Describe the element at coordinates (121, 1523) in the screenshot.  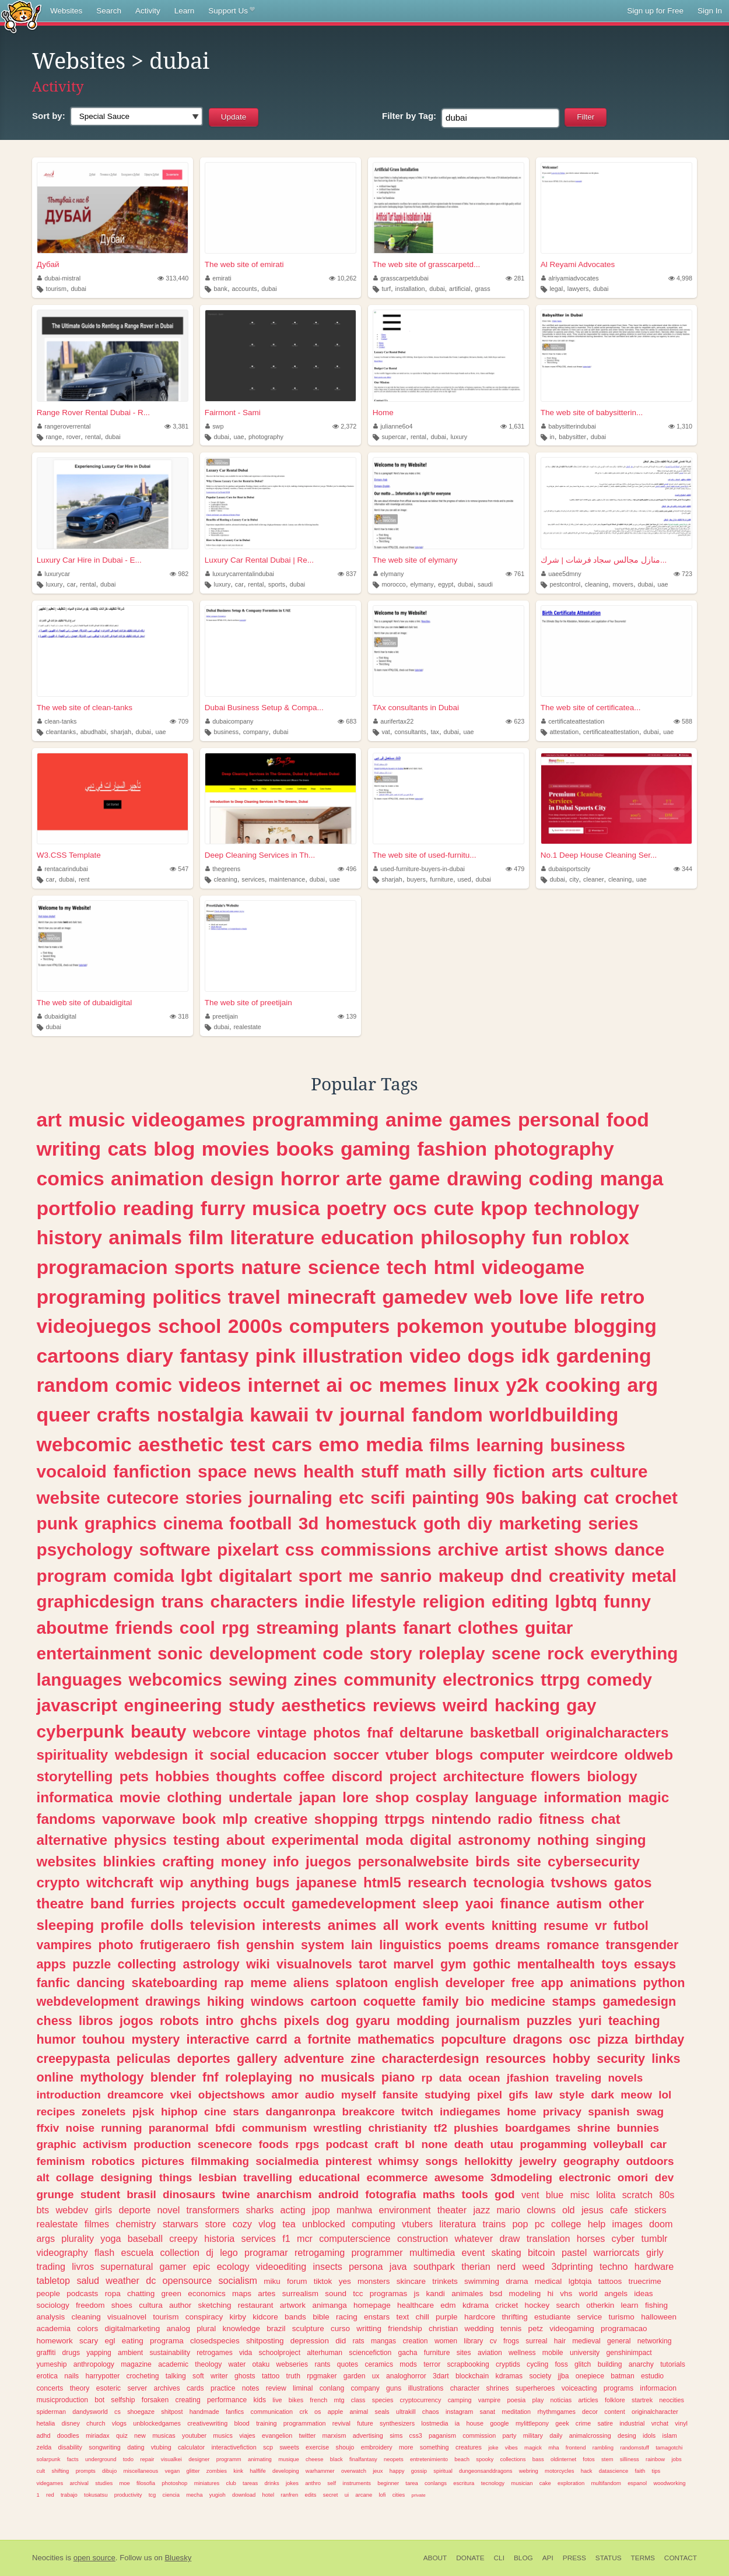
I see `graphics` at that location.